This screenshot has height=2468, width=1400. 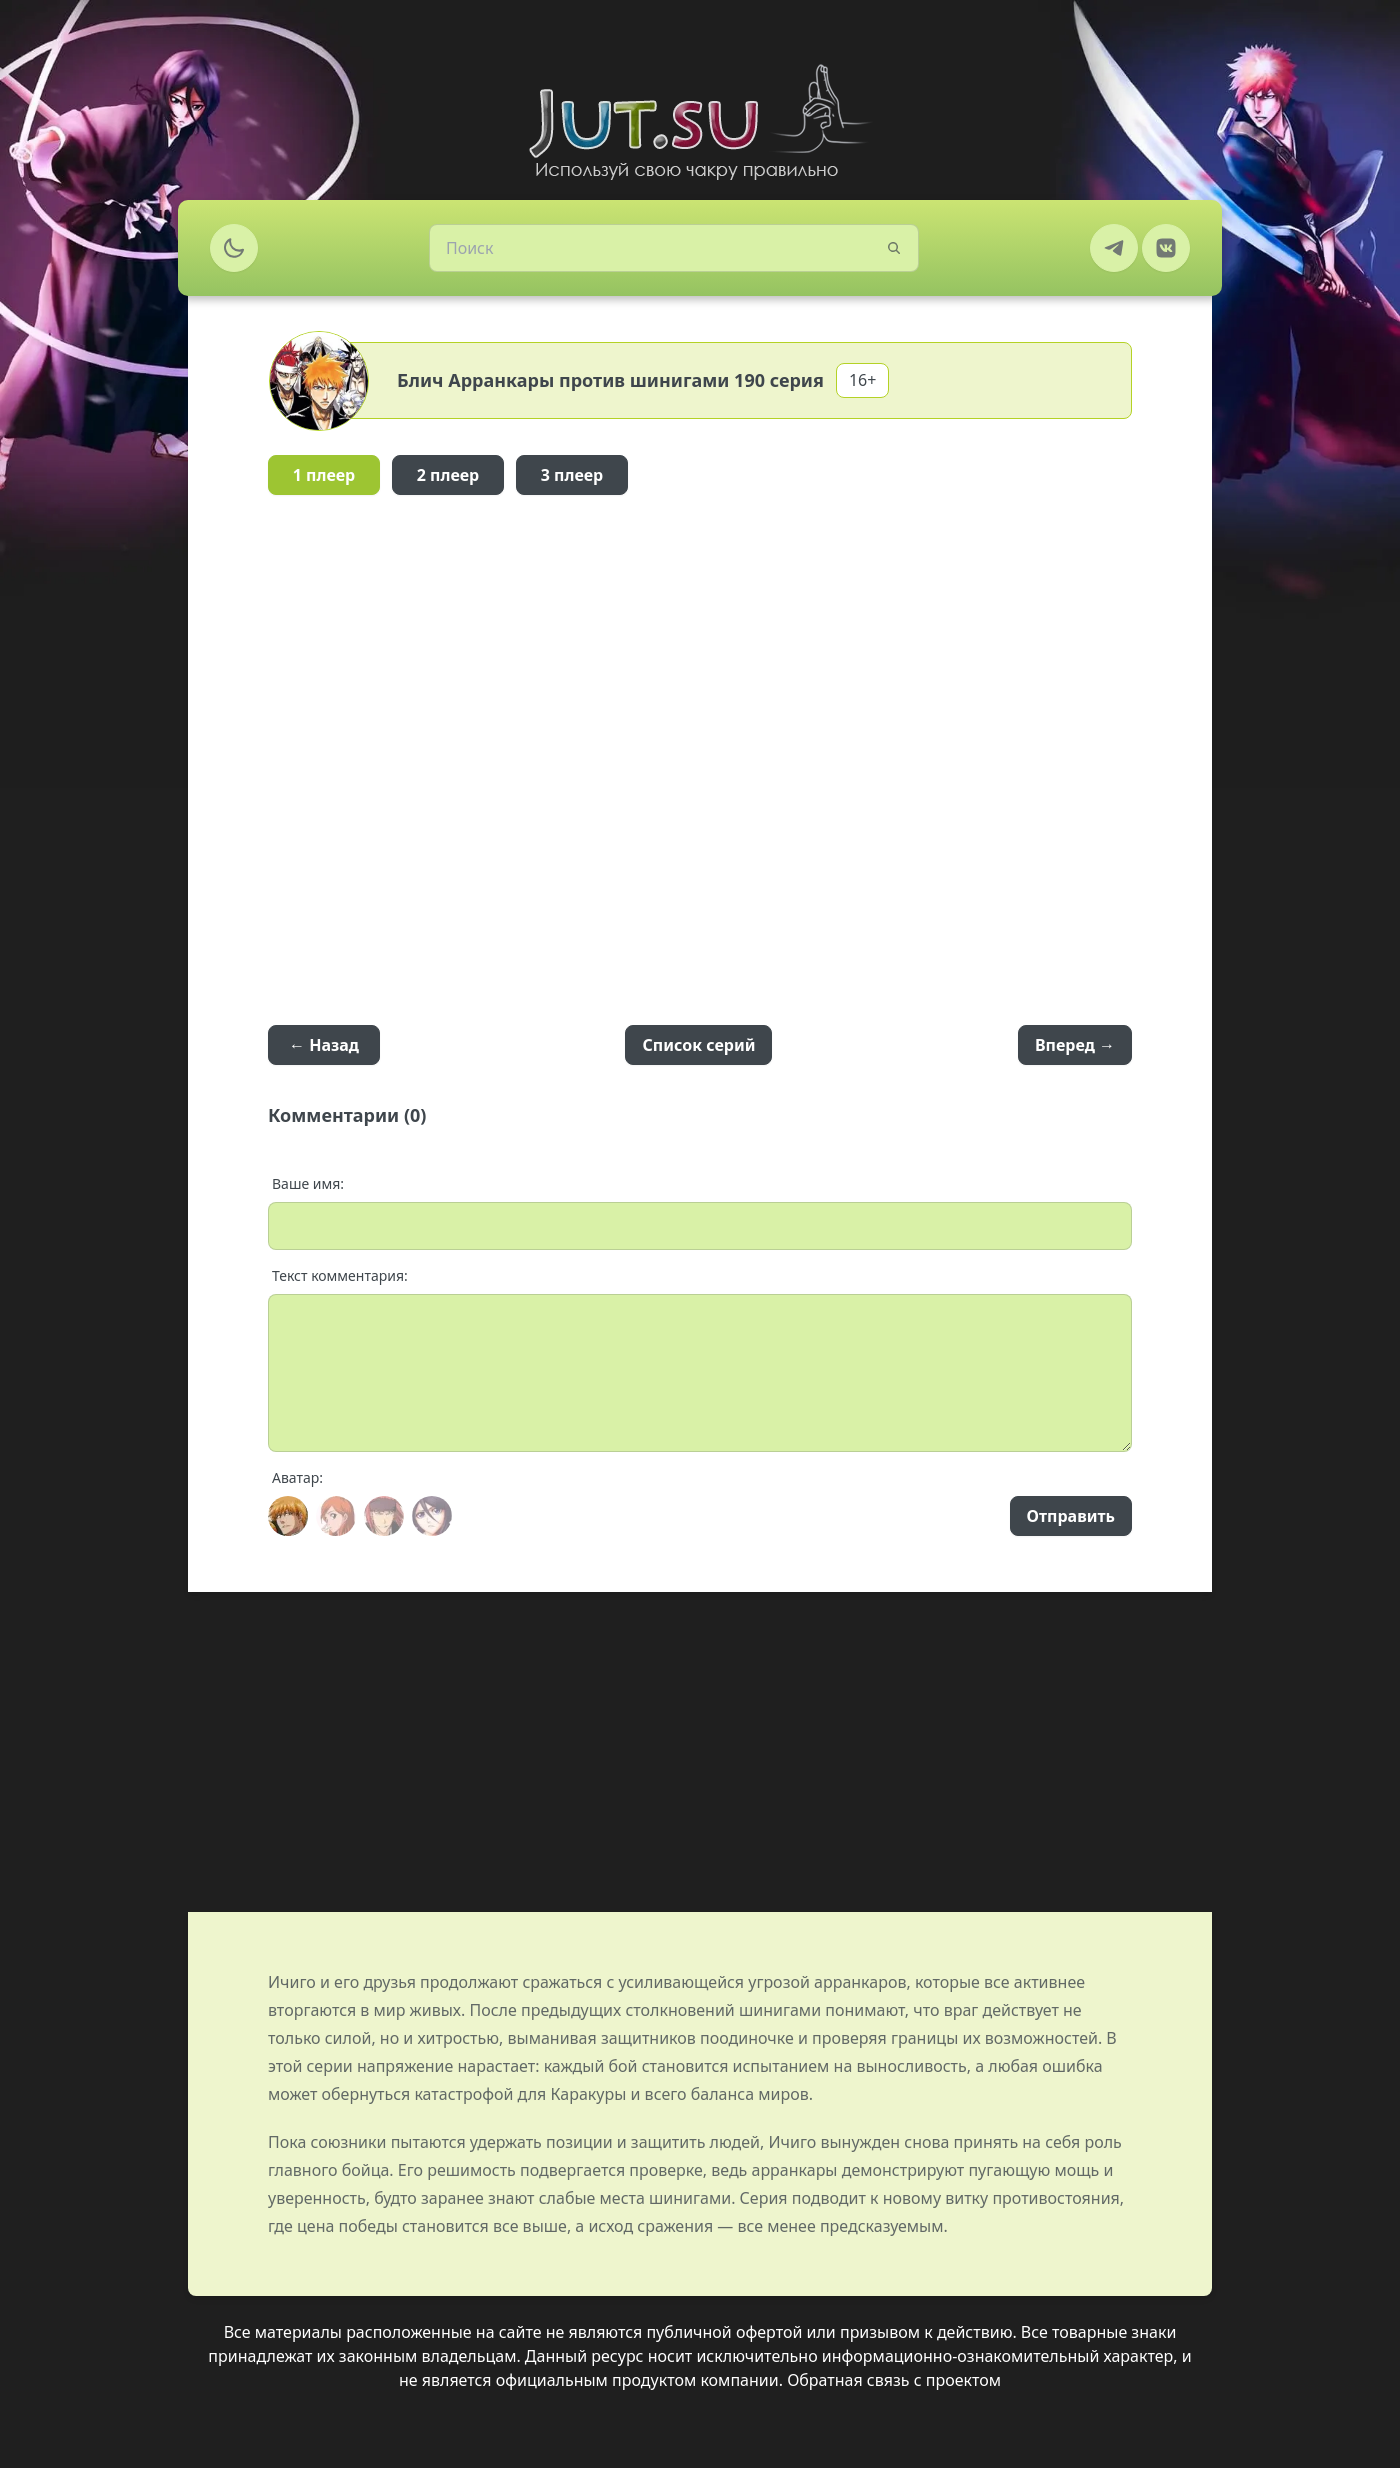 I want to click on 1 плеер, so click(x=324, y=475).